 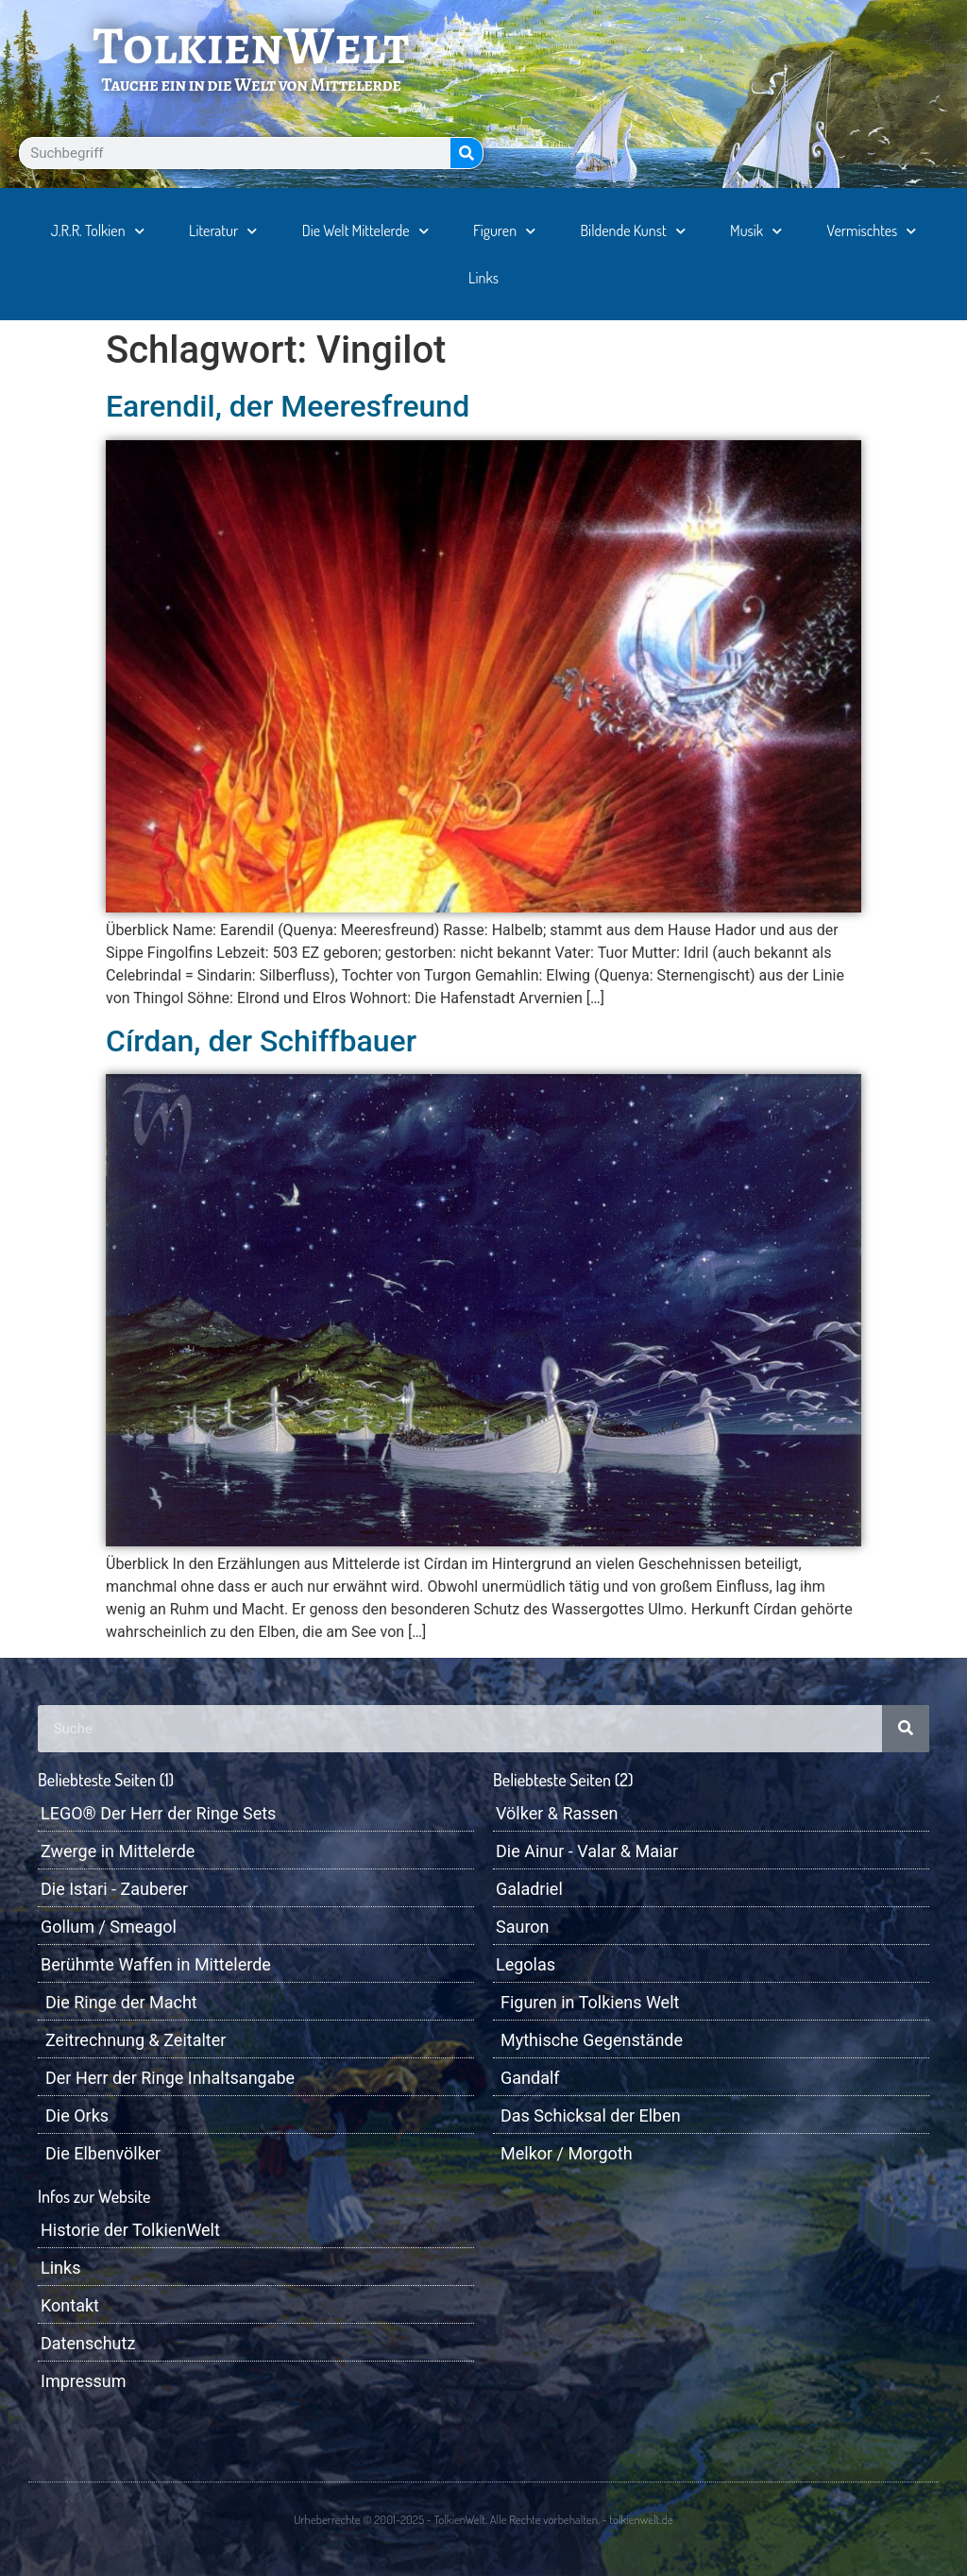 What do you see at coordinates (261, 1041) in the screenshot?
I see `Círdan, der Schiffbauer` at bounding box center [261, 1041].